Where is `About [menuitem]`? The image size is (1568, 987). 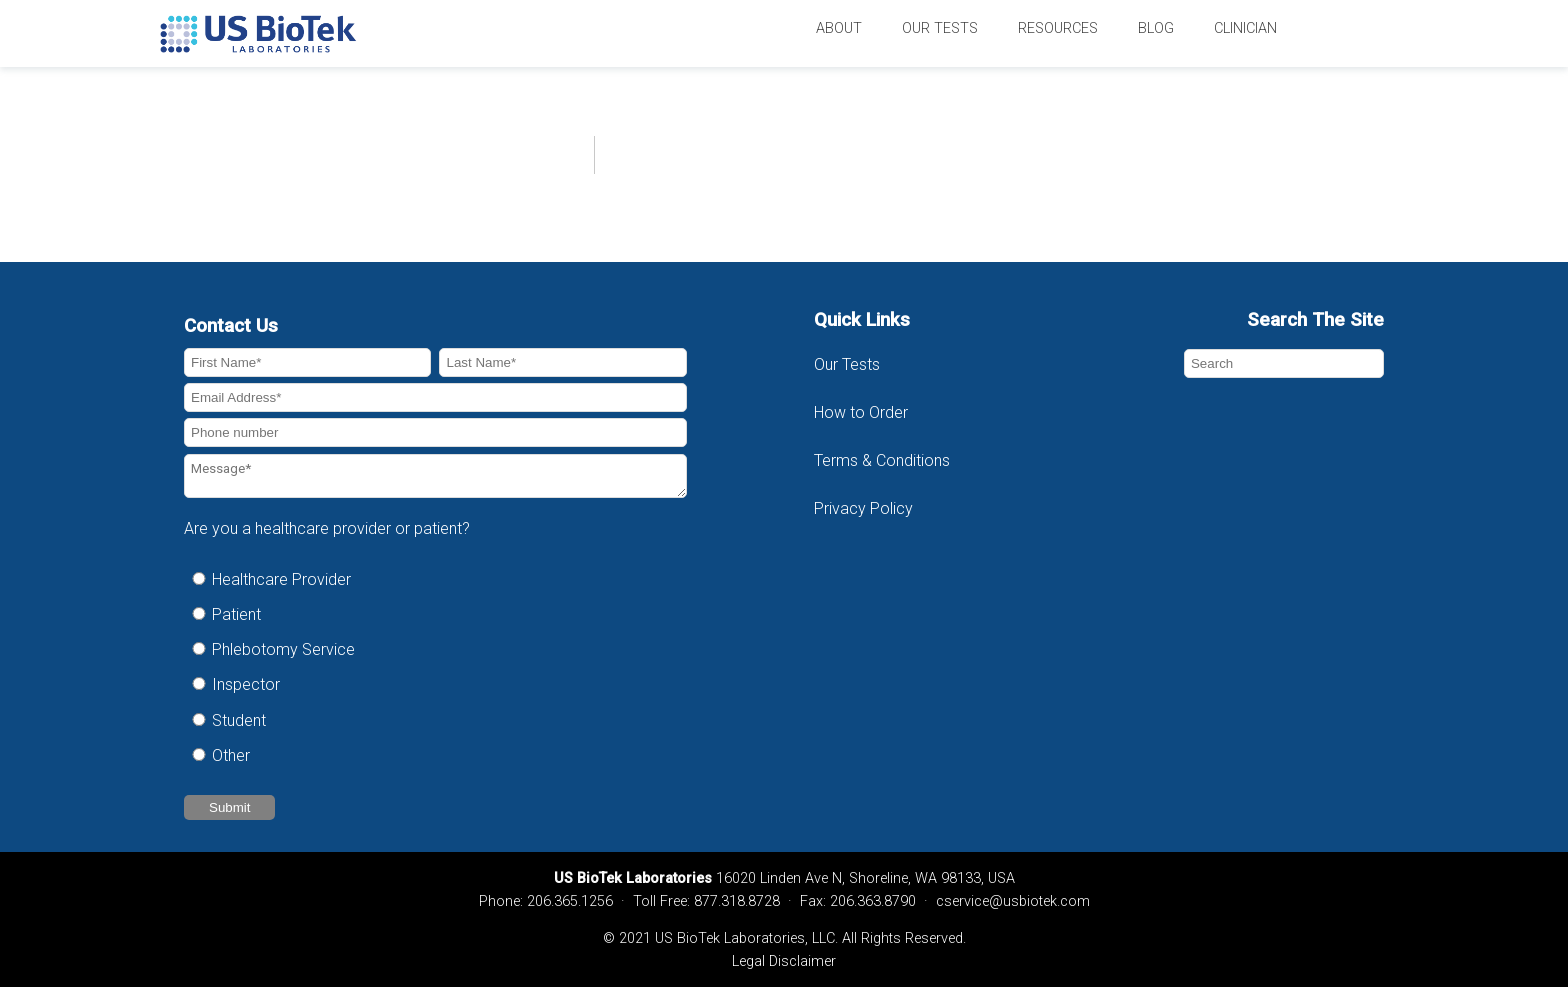 About [menuitem] is located at coordinates (839, 28).